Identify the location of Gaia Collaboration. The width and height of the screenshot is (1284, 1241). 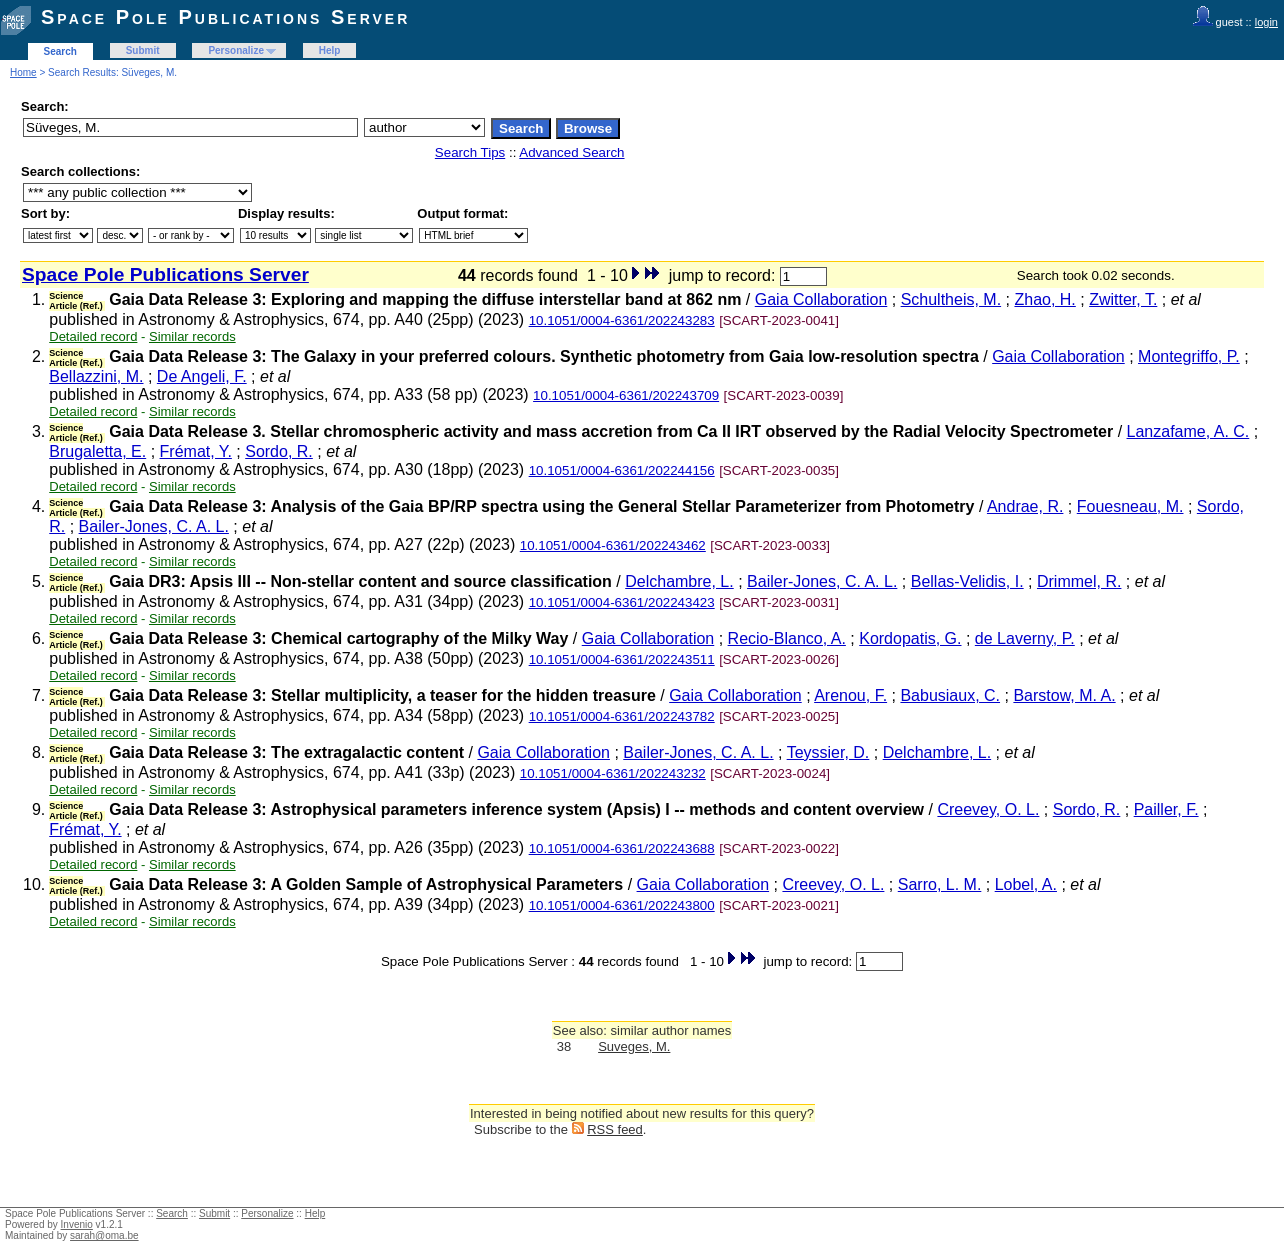
(821, 299).